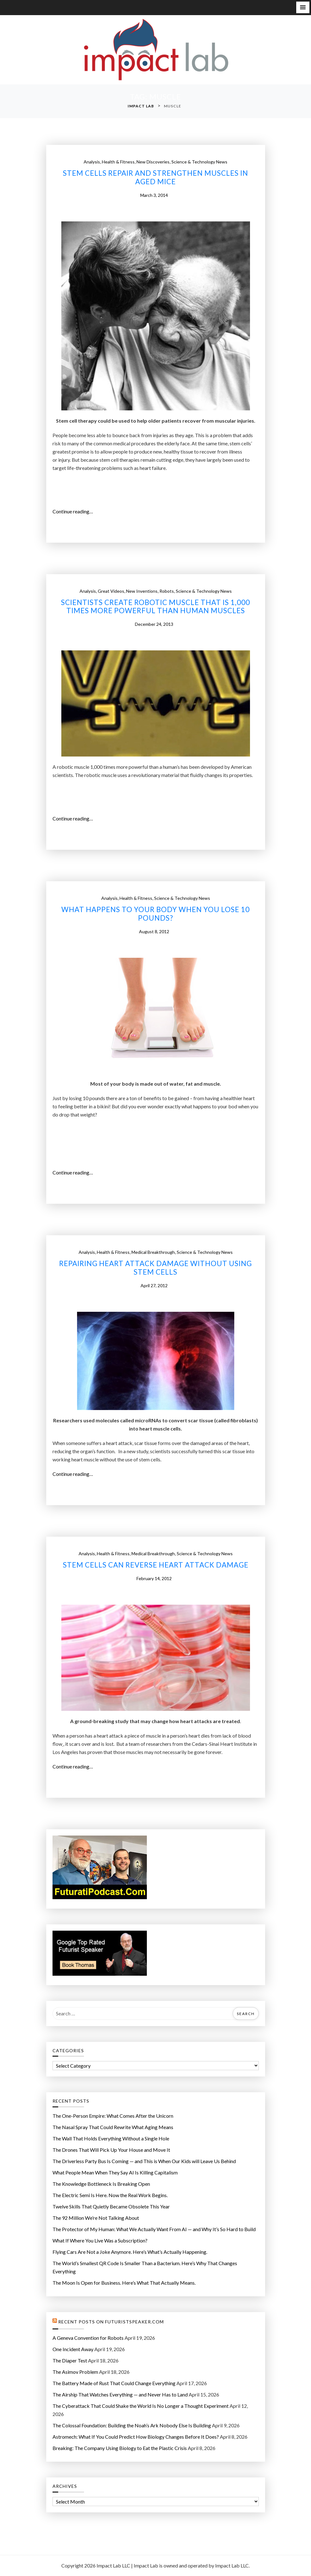 The image size is (311, 2576). Describe the element at coordinates (70, 2360) in the screenshot. I see `The Diaper Test` at that location.